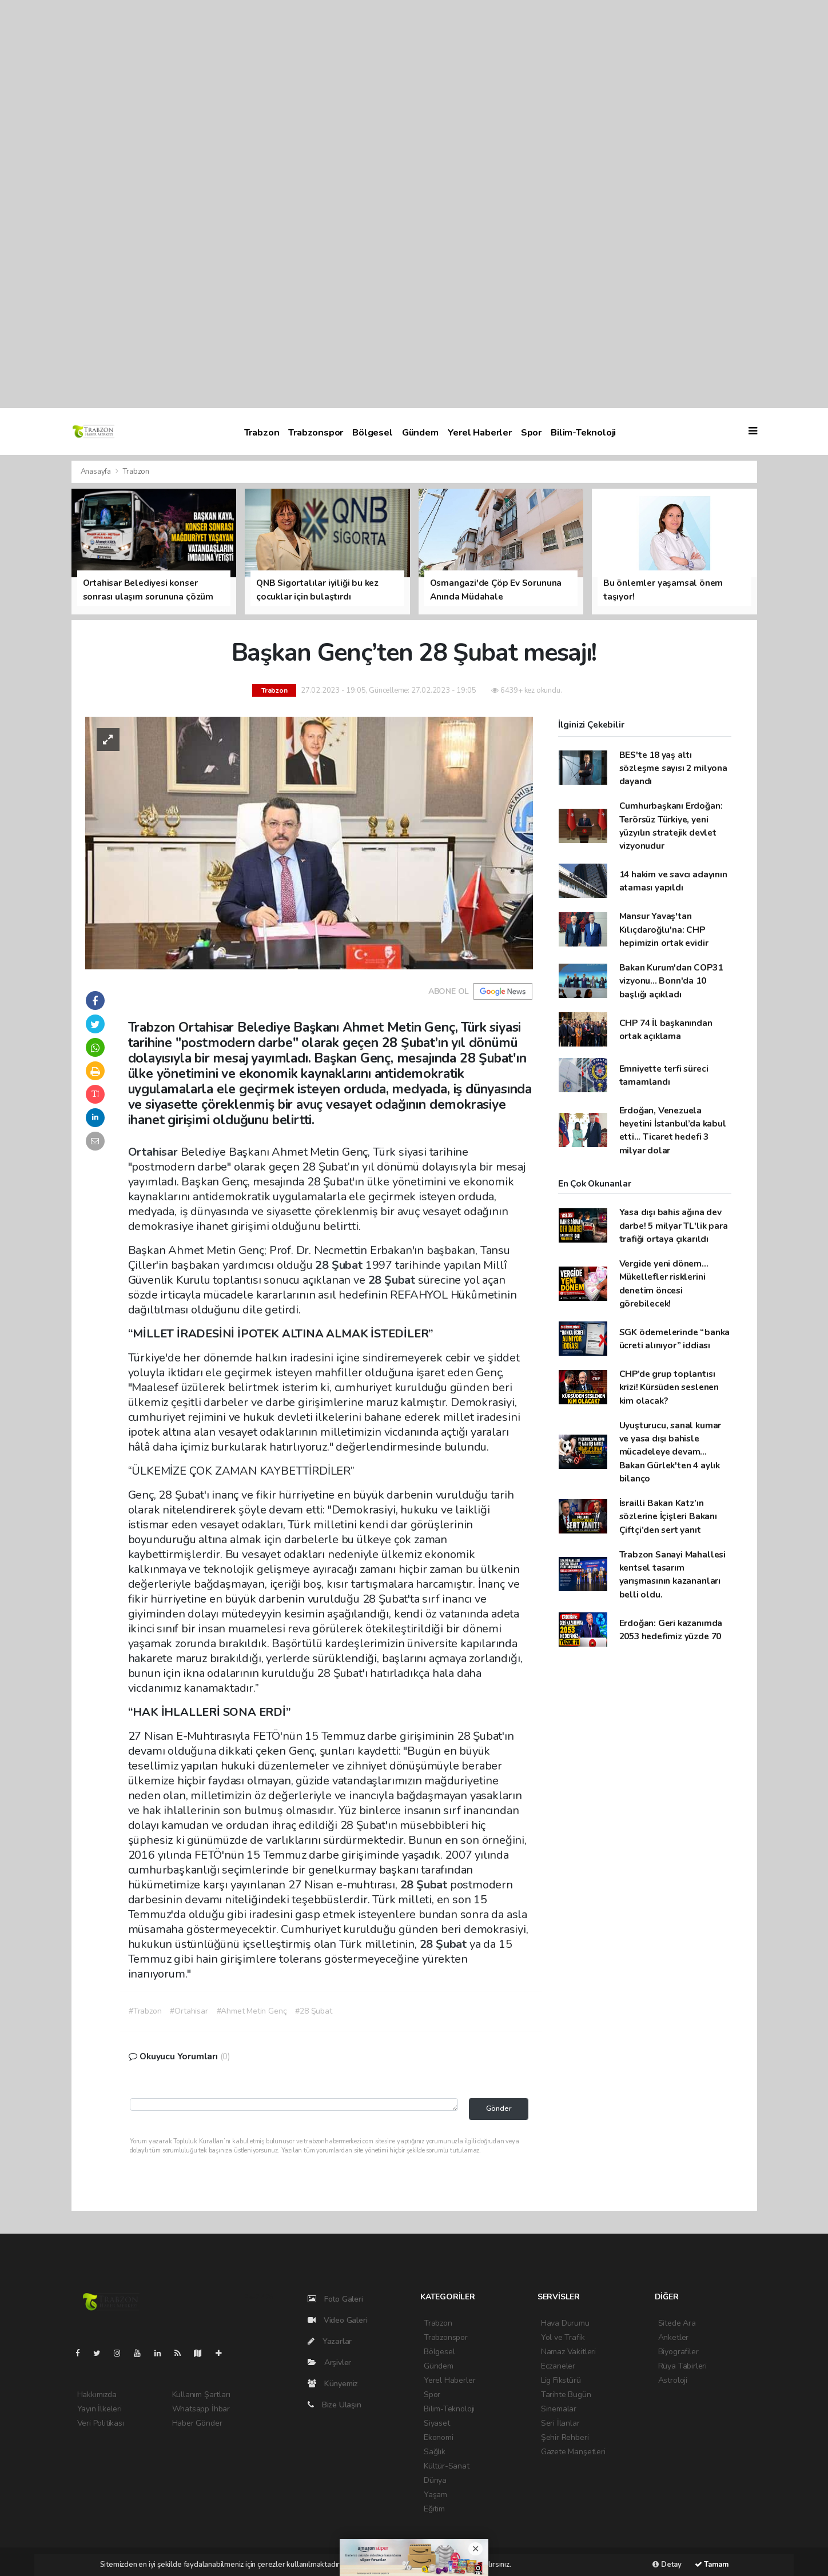  What do you see at coordinates (678, 2351) in the screenshot?
I see `Biyografiler` at bounding box center [678, 2351].